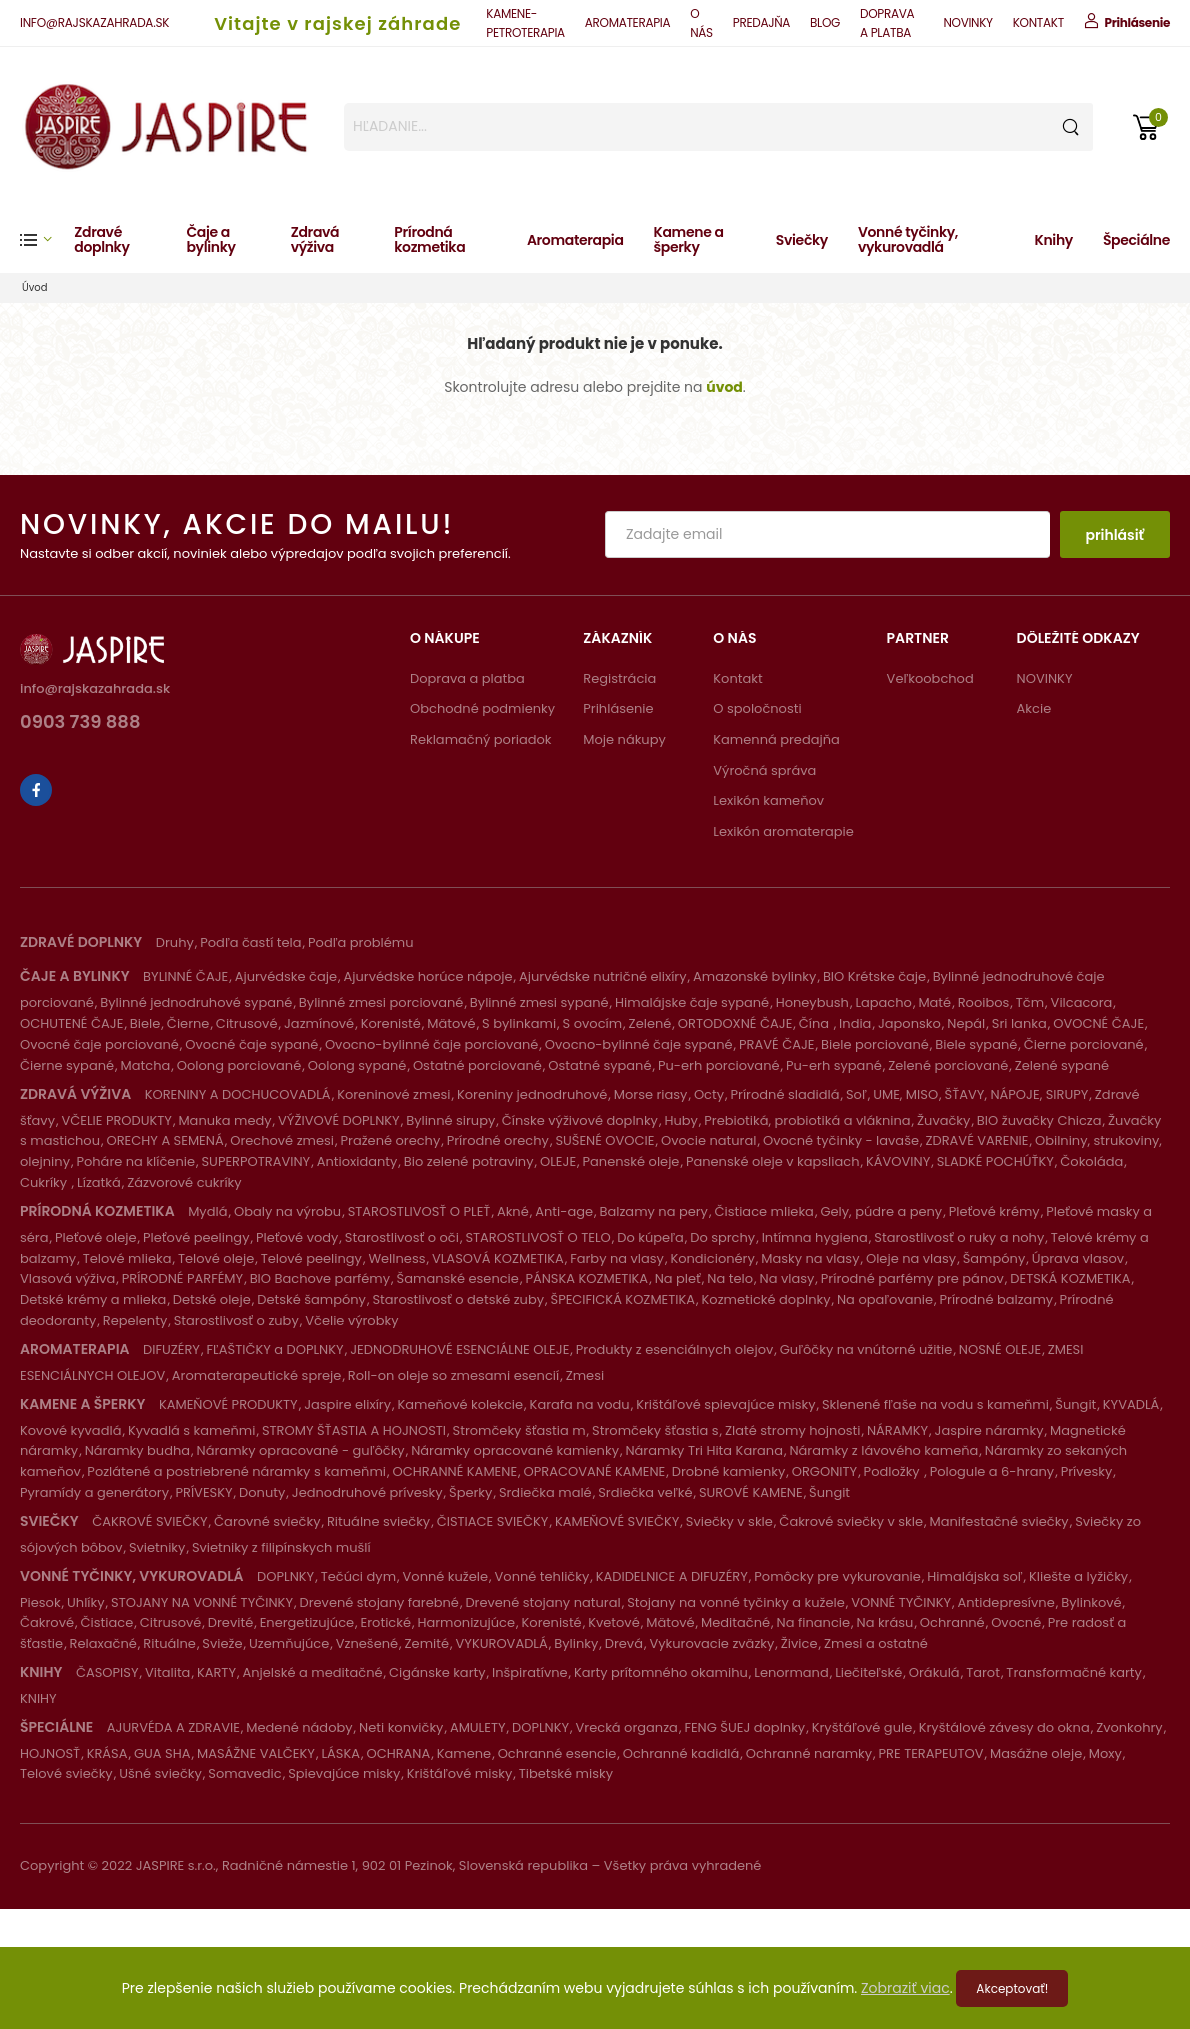 The width and height of the screenshot is (1190, 2029). What do you see at coordinates (1000, 1349) in the screenshot?
I see `NOSNÉ OLEJE` at bounding box center [1000, 1349].